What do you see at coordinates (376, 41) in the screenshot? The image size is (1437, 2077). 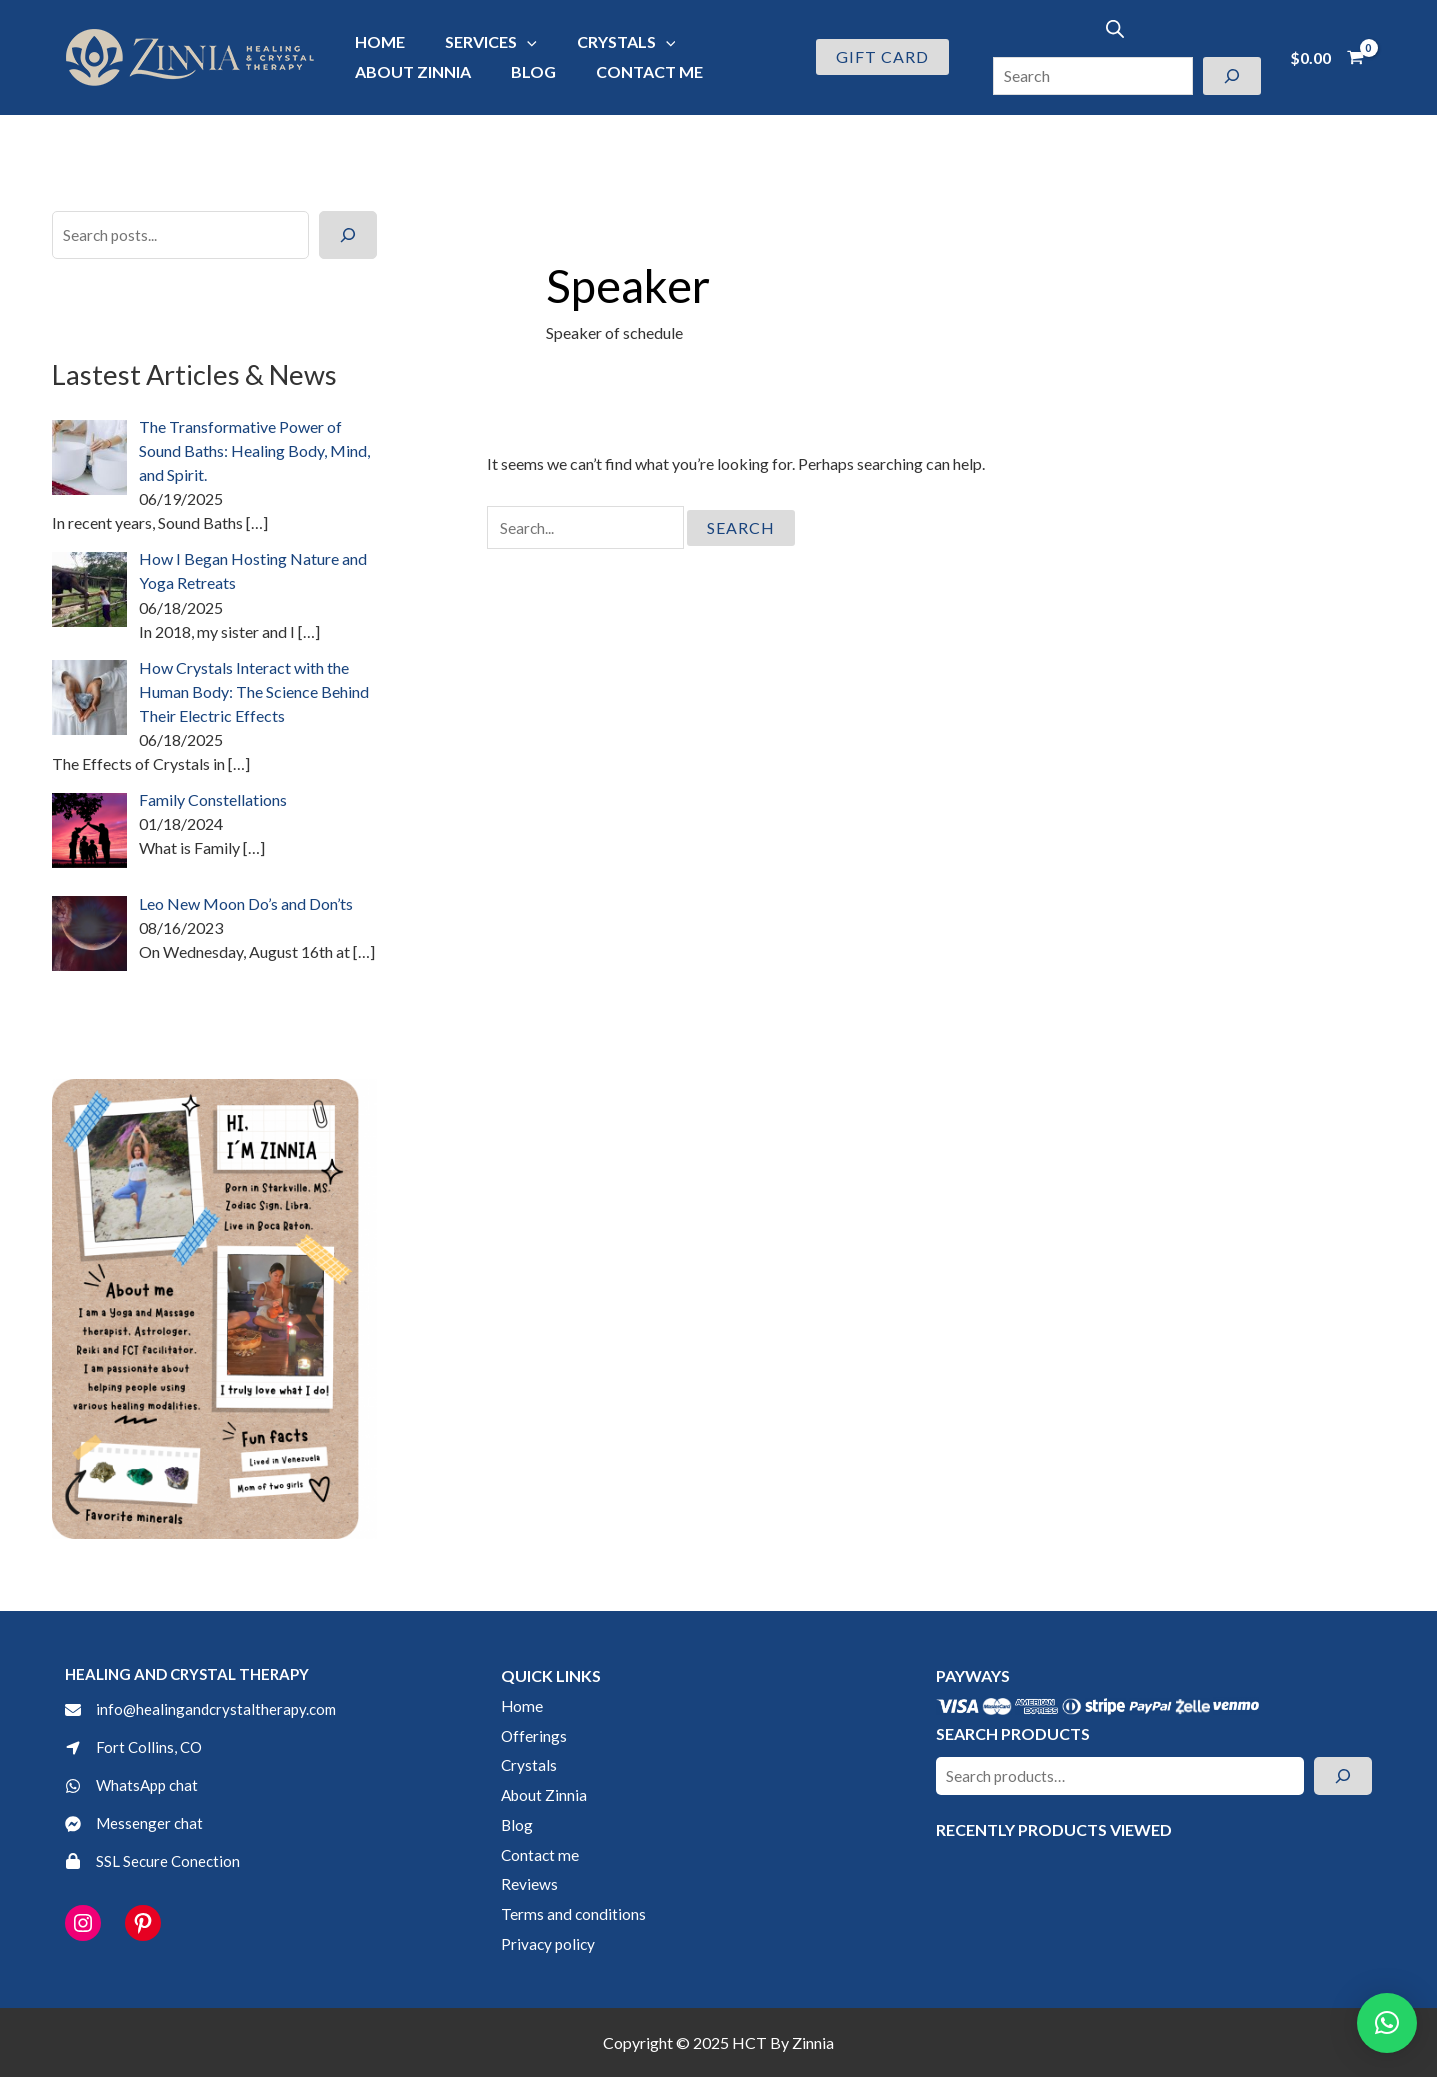 I see `Home` at bounding box center [376, 41].